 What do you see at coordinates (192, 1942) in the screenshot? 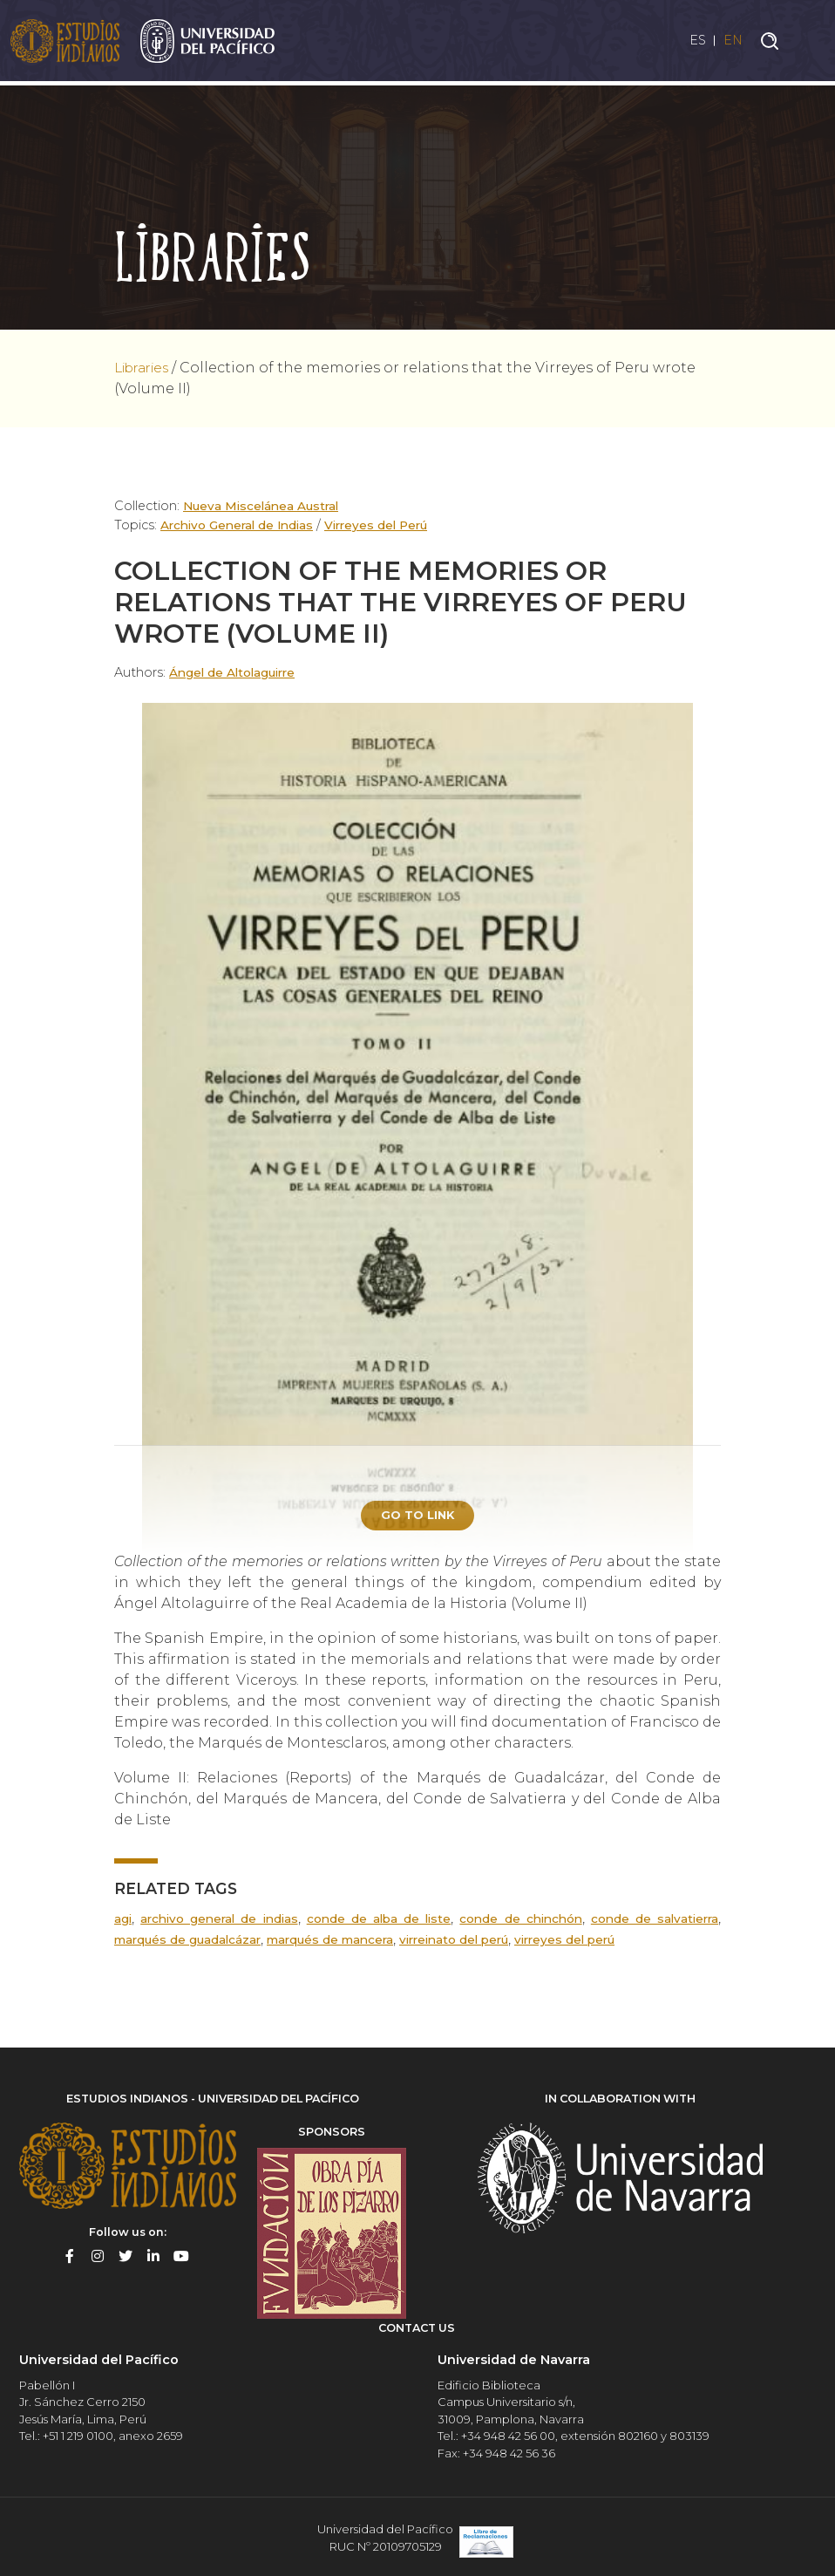
I see `Marqués de Guadalcázar` at bounding box center [192, 1942].